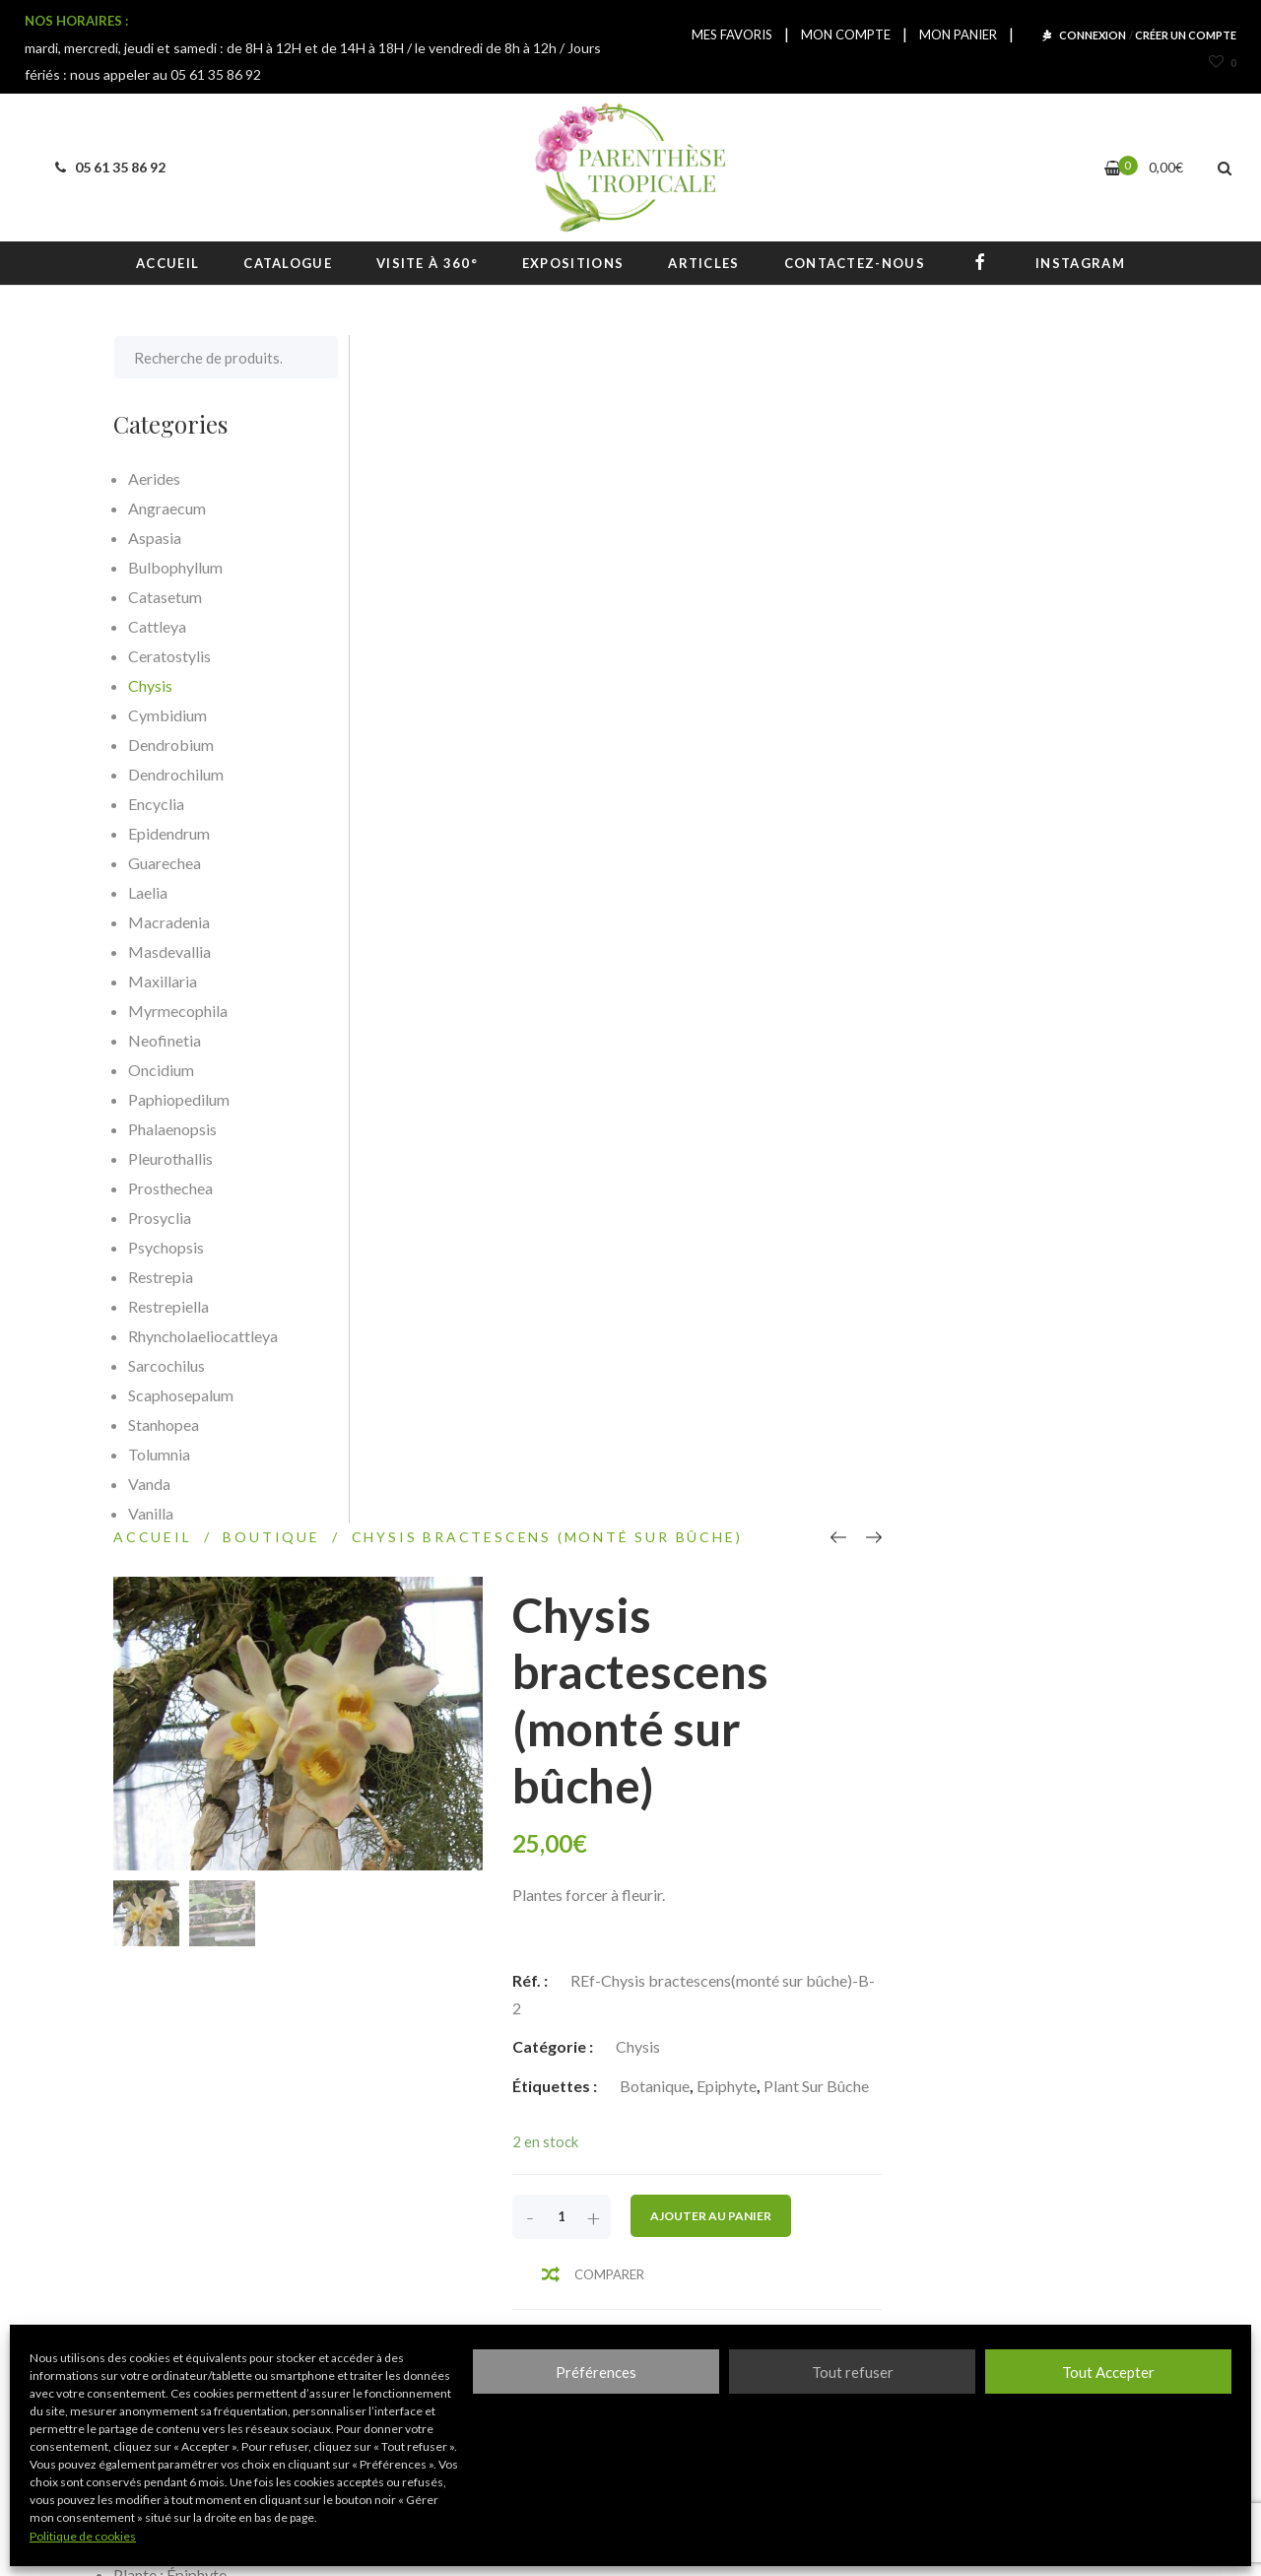 The image size is (1261, 2576). I want to click on Ajouter au panier, so click(976, 1027).